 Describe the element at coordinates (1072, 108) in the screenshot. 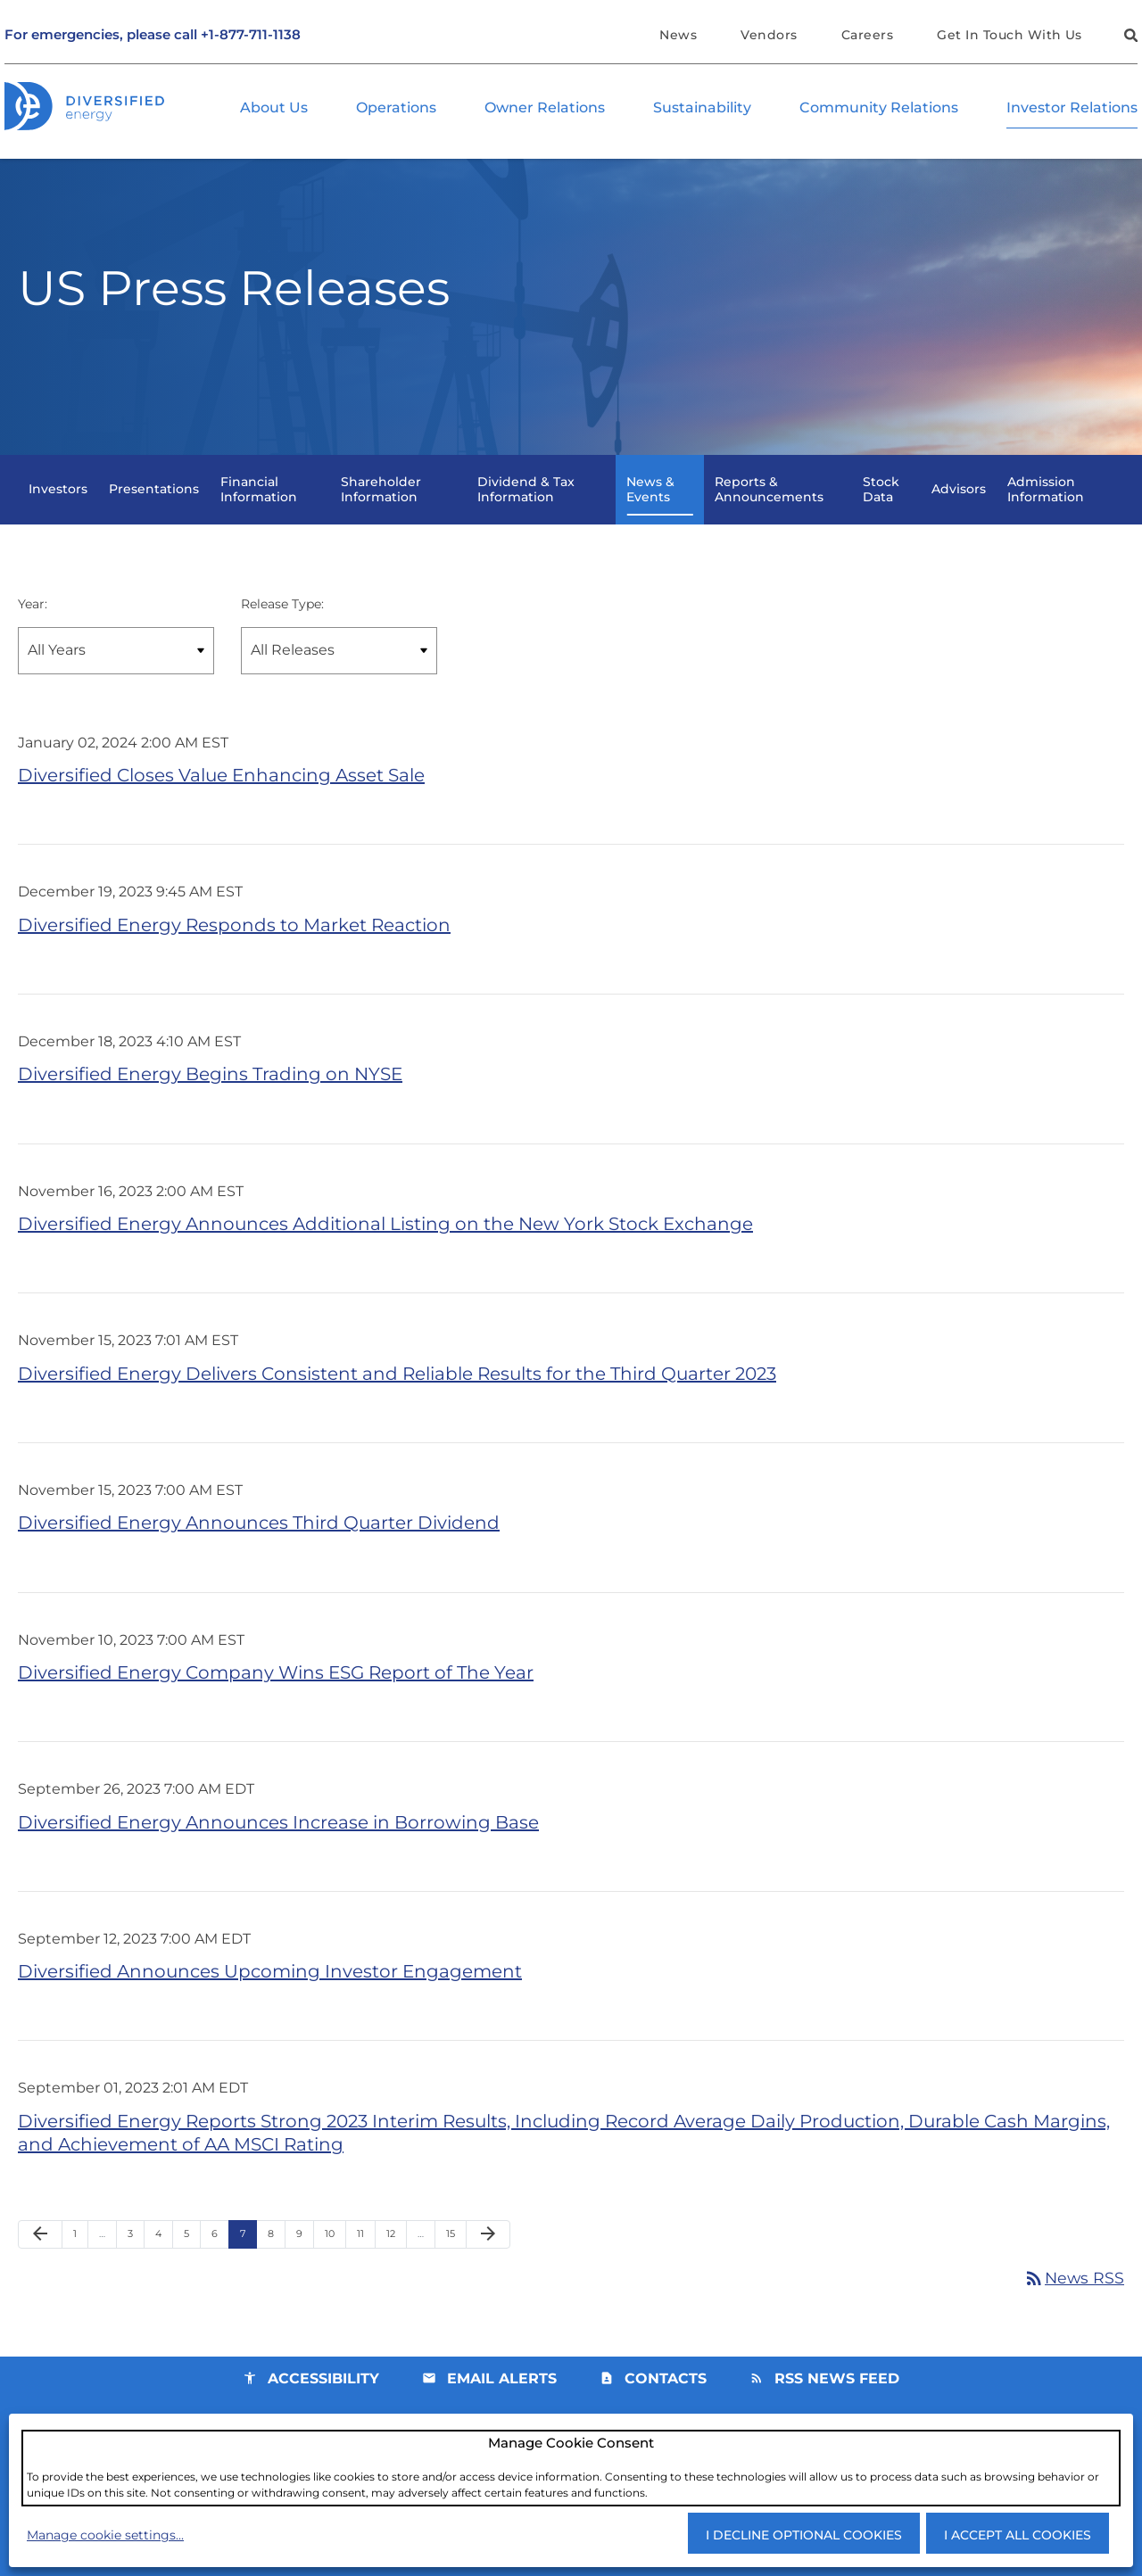

I see `Investor Relations` at that location.